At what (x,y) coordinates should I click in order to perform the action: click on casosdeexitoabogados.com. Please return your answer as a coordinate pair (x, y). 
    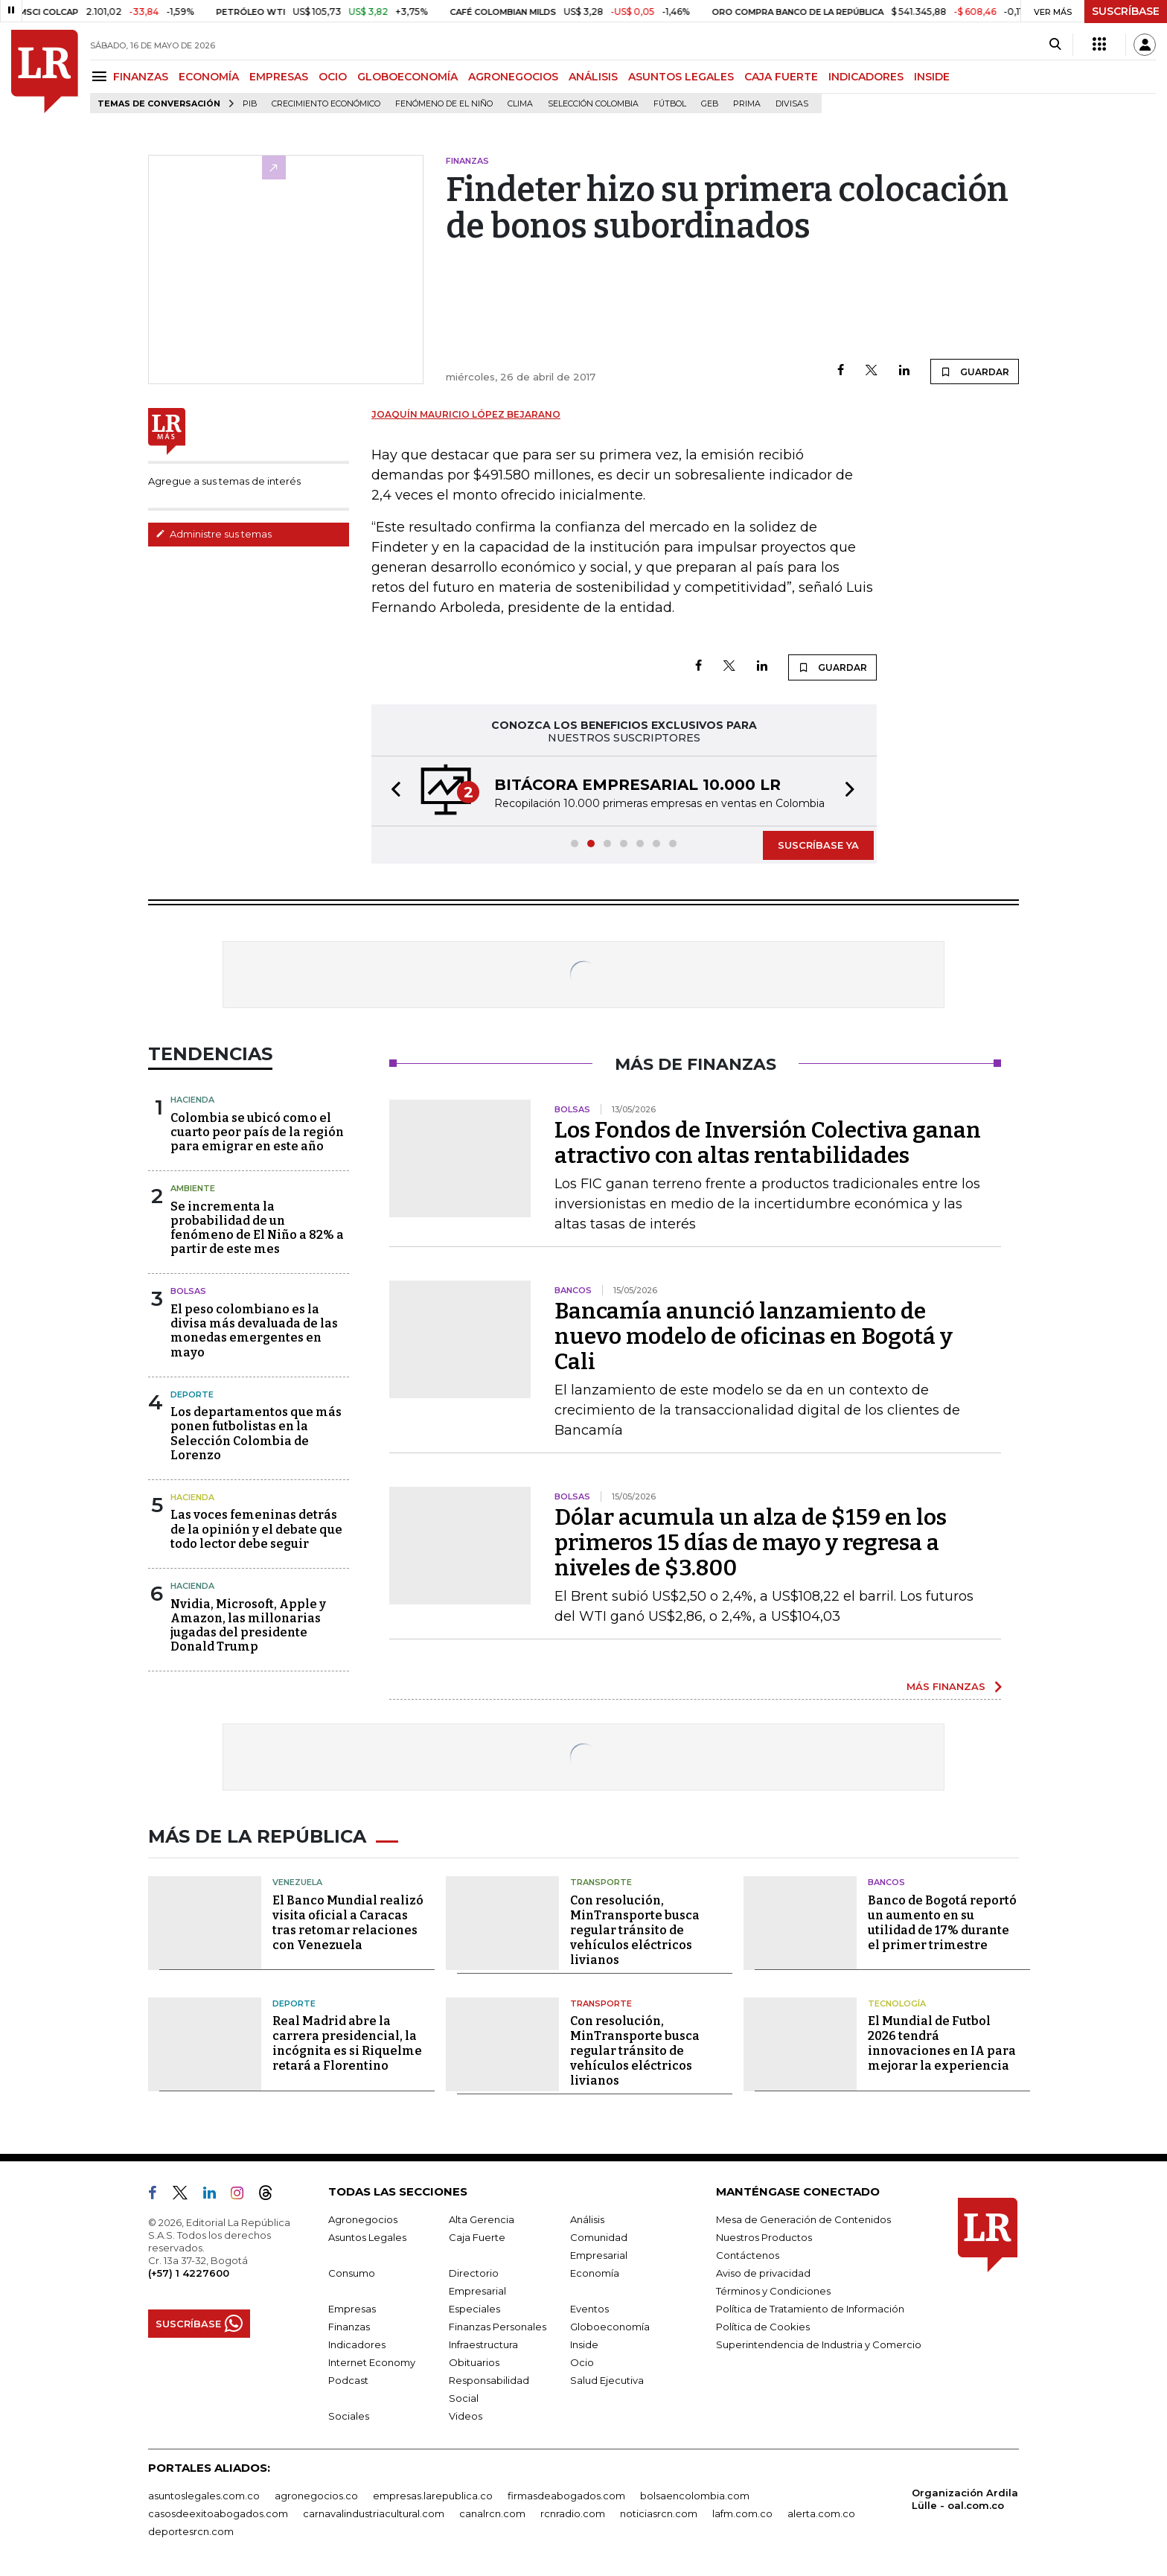
    Looking at the image, I should click on (218, 2513).